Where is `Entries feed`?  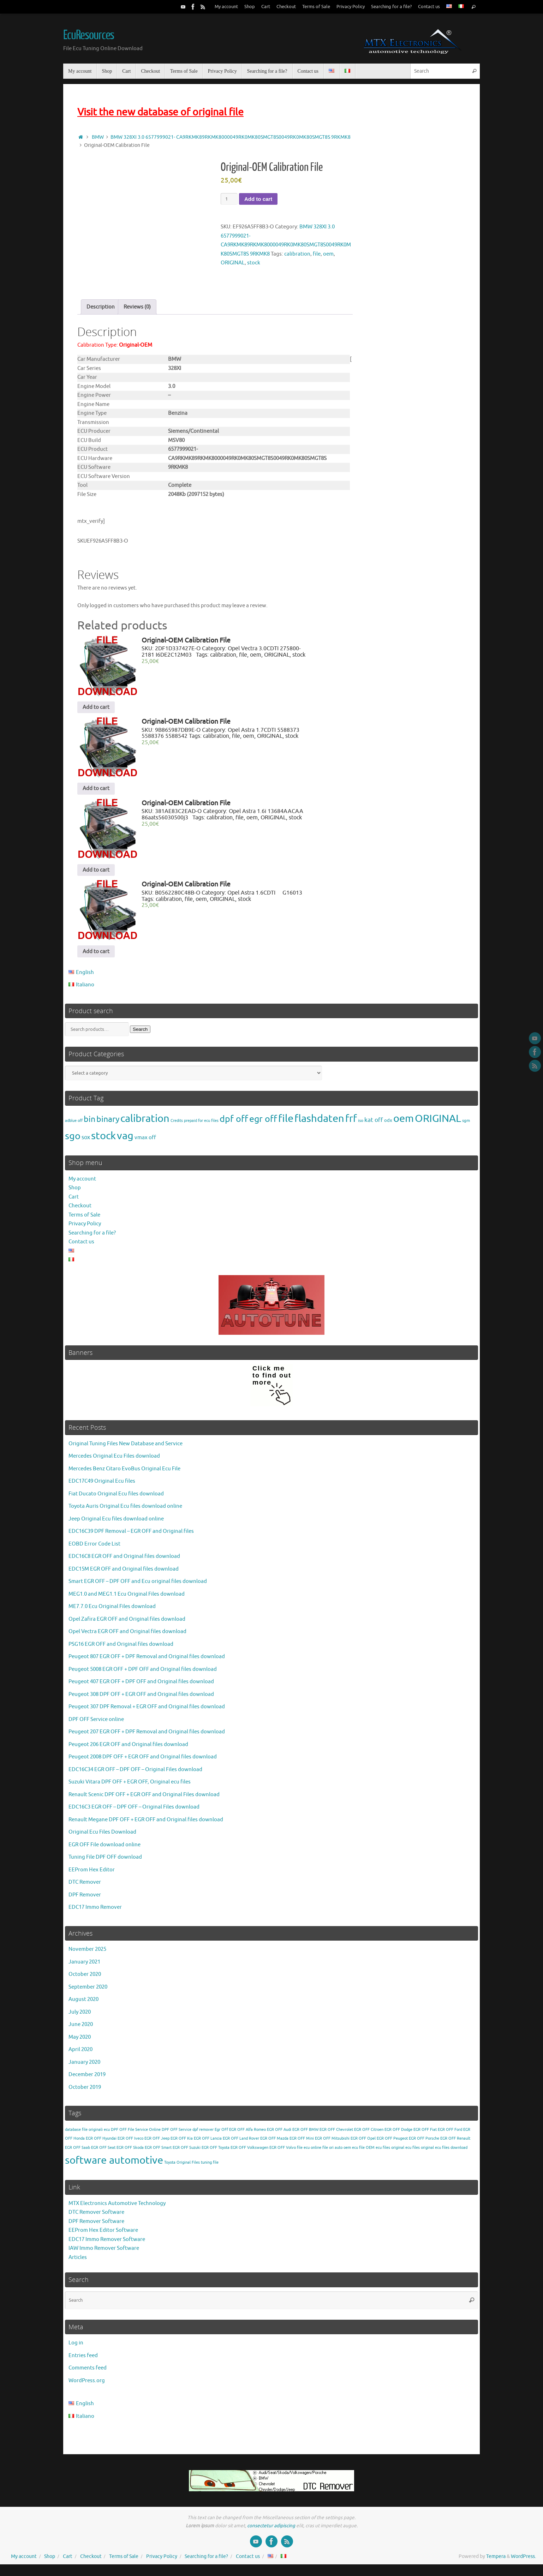 Entries feed is located at coordinates (83, 2360).